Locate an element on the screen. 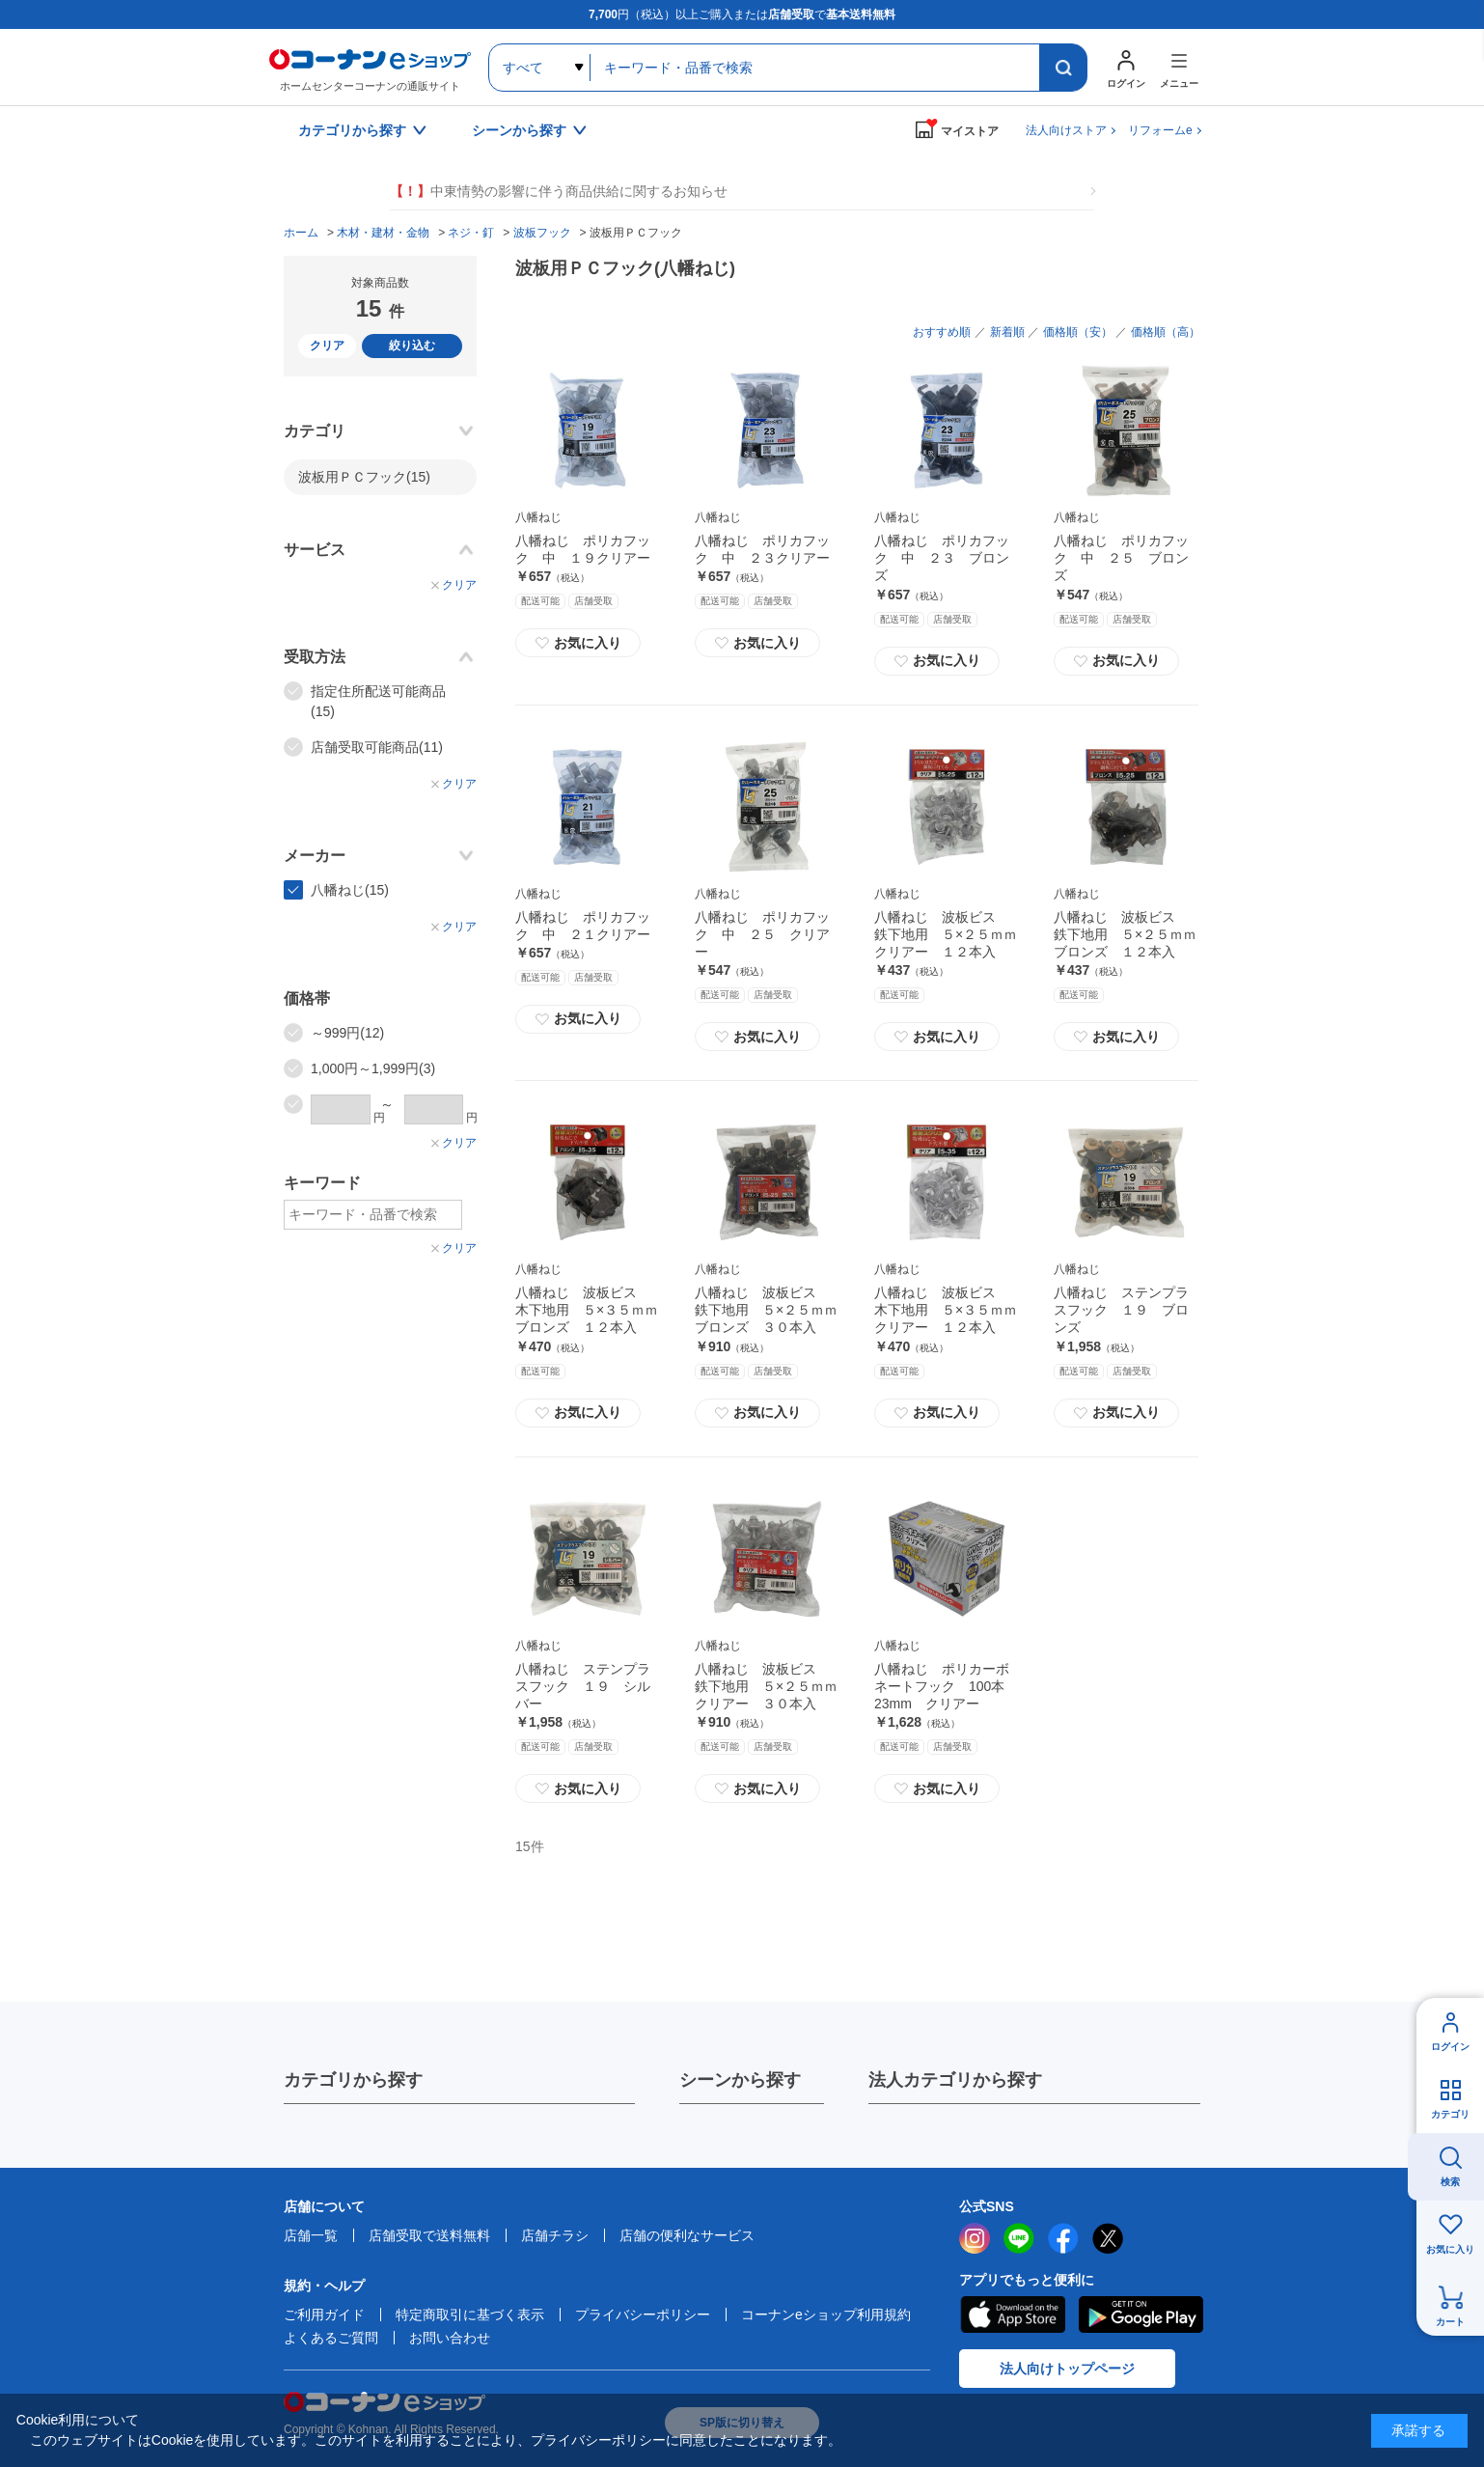  お気に入り is located at coordinates (578, 642).